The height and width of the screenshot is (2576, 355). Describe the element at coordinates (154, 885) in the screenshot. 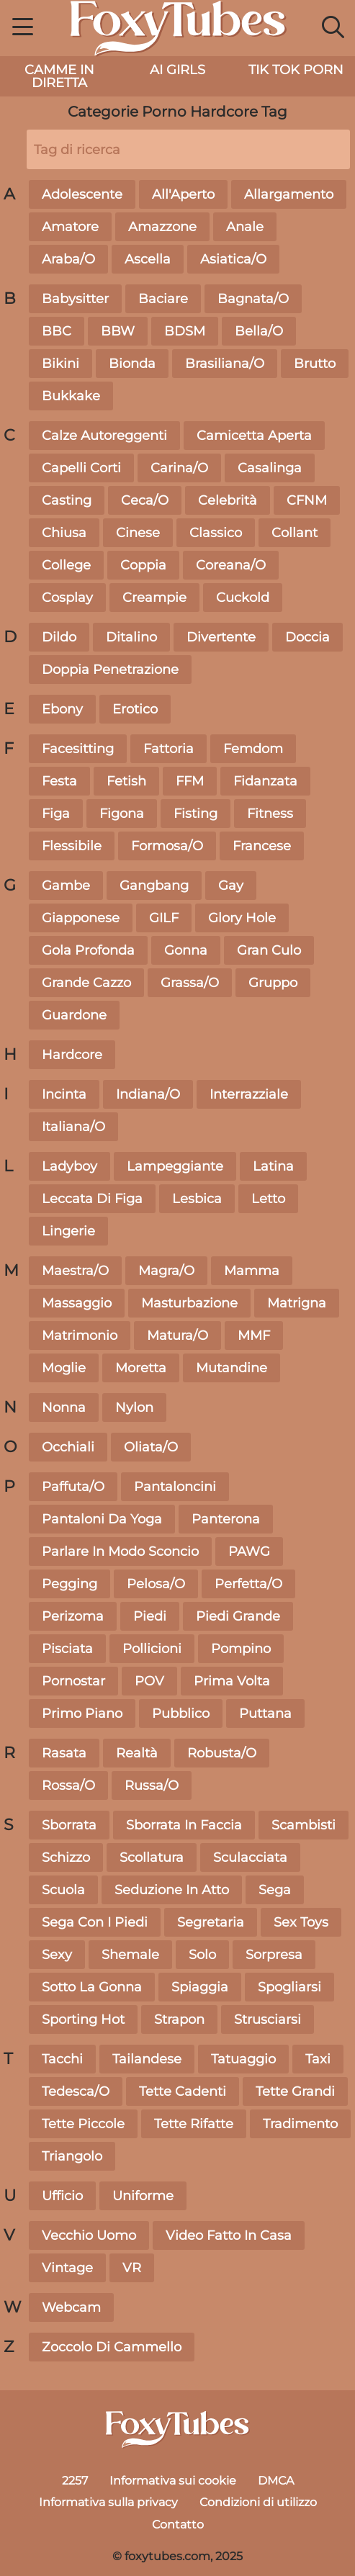

I see `Gangbang` at that location.